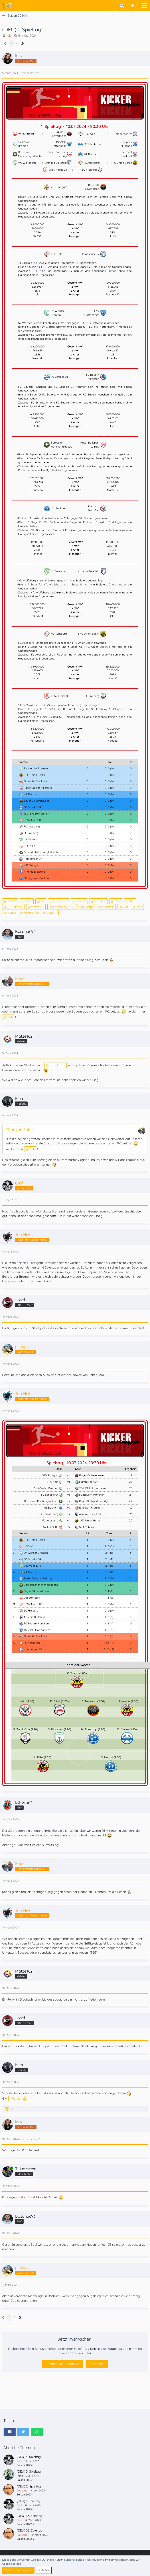 This screenshot has width=150, height=2576. I want to click on FC Augsburg, so click(32, 826).